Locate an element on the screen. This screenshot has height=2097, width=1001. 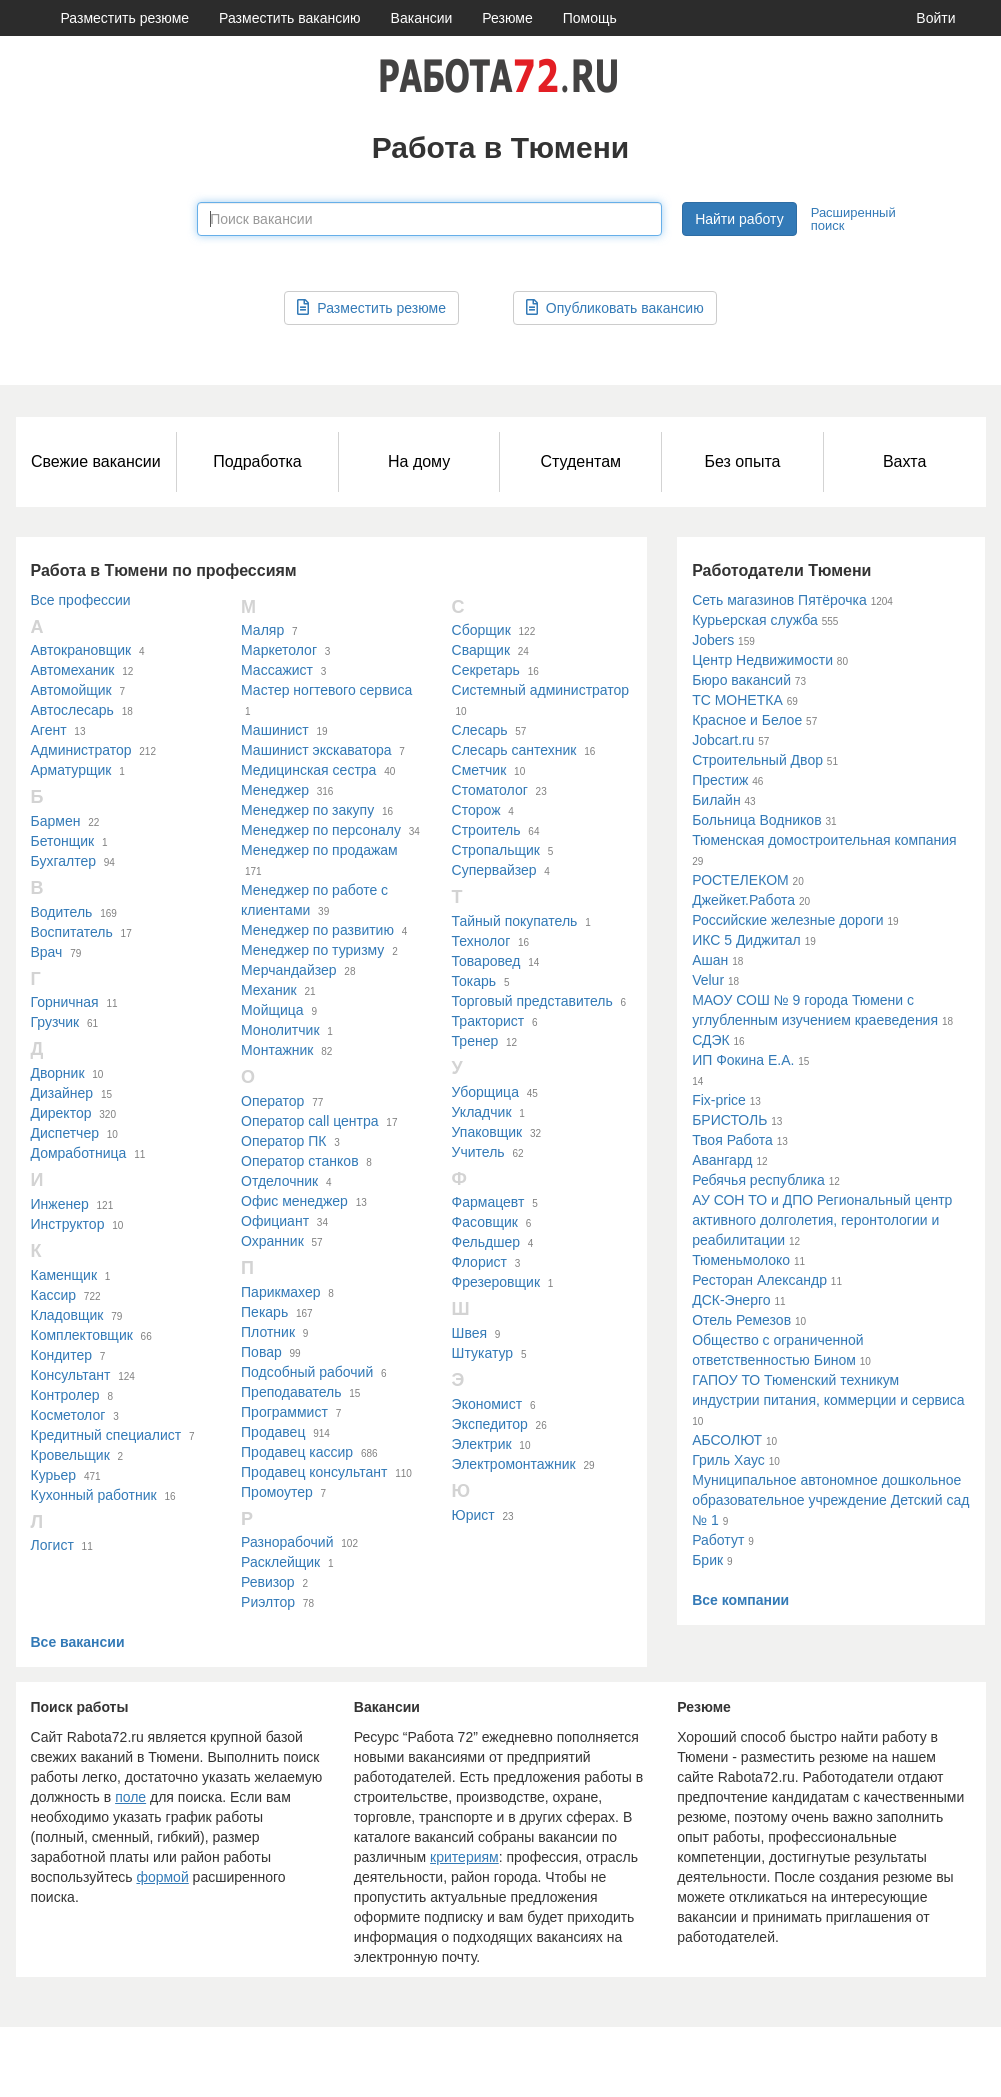
Секретарь is located at coordinates (486, 670).